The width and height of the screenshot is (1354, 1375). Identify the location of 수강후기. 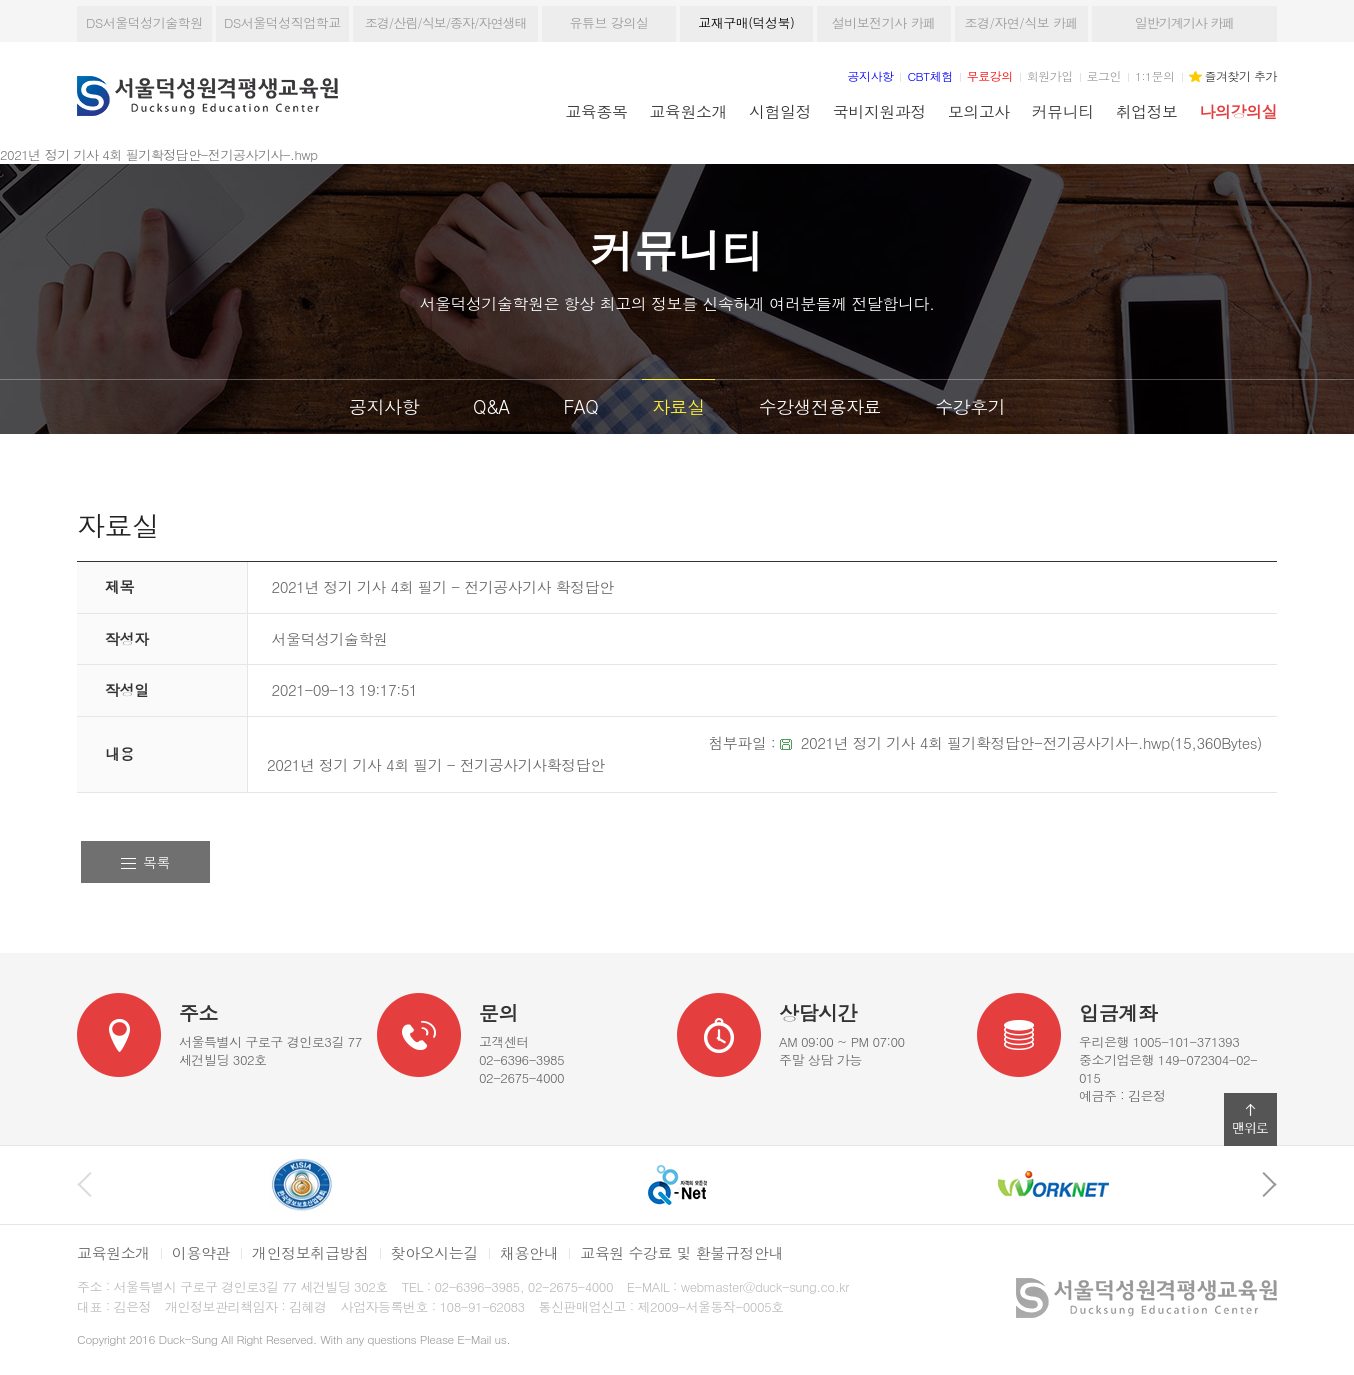
(970, 406).